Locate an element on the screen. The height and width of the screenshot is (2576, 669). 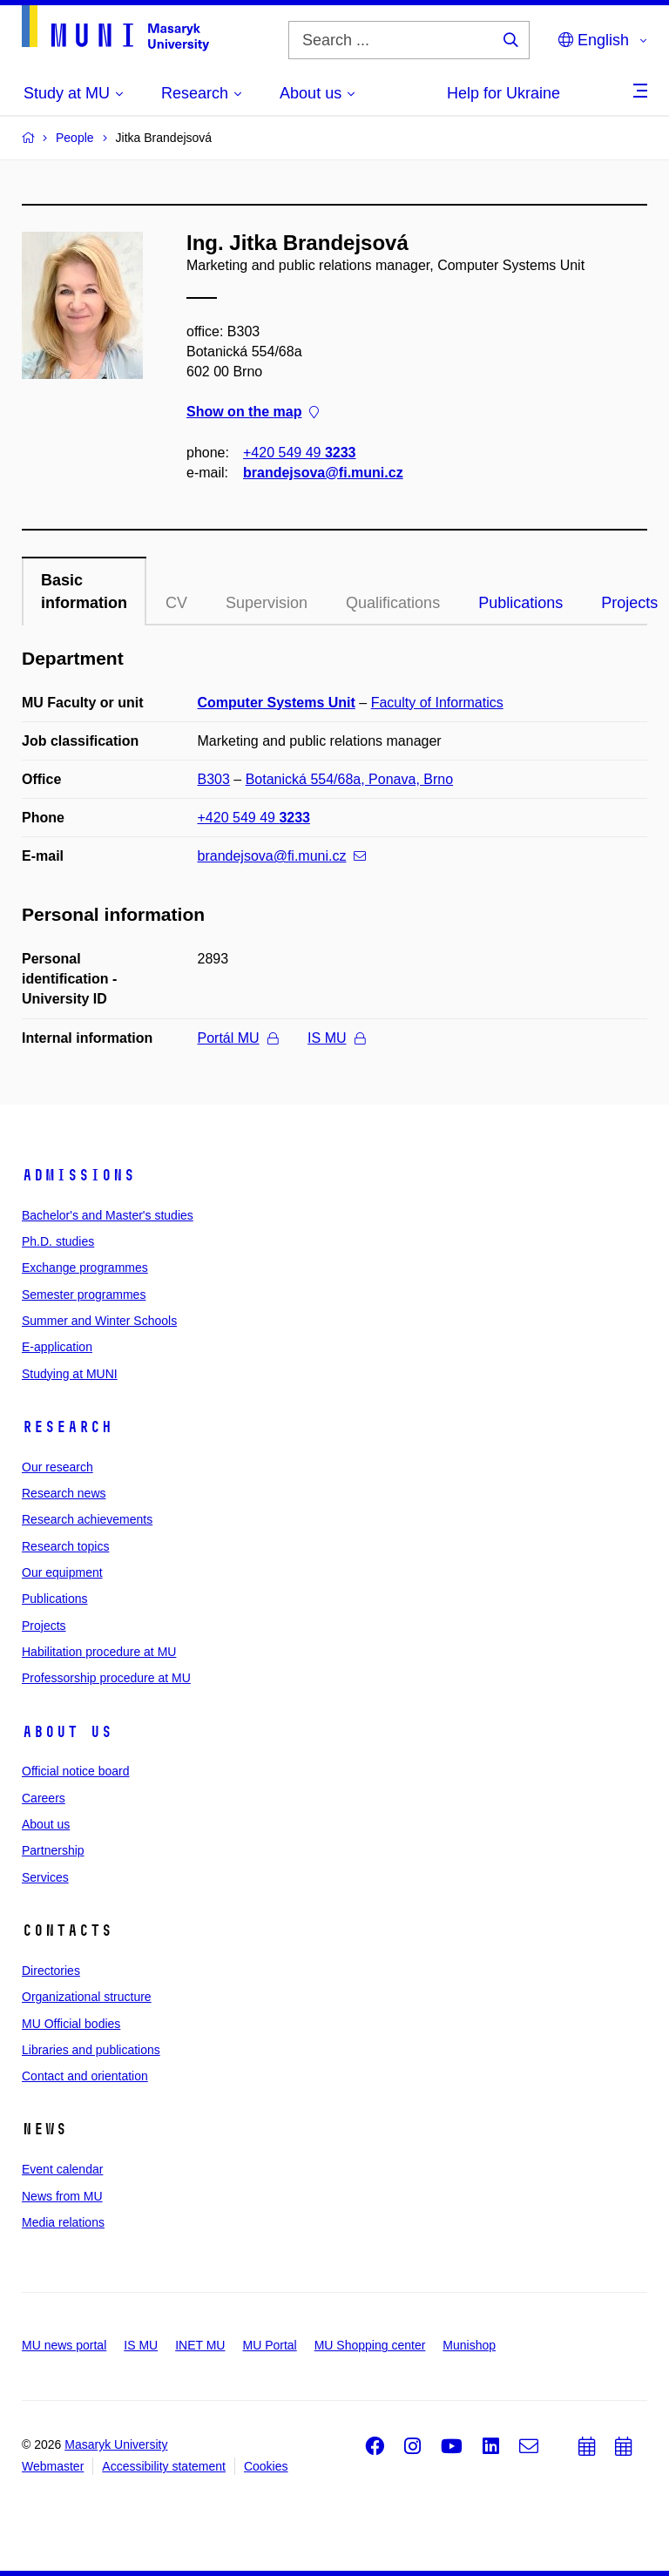
Masaryk University is located at coordinates (115, 2444).